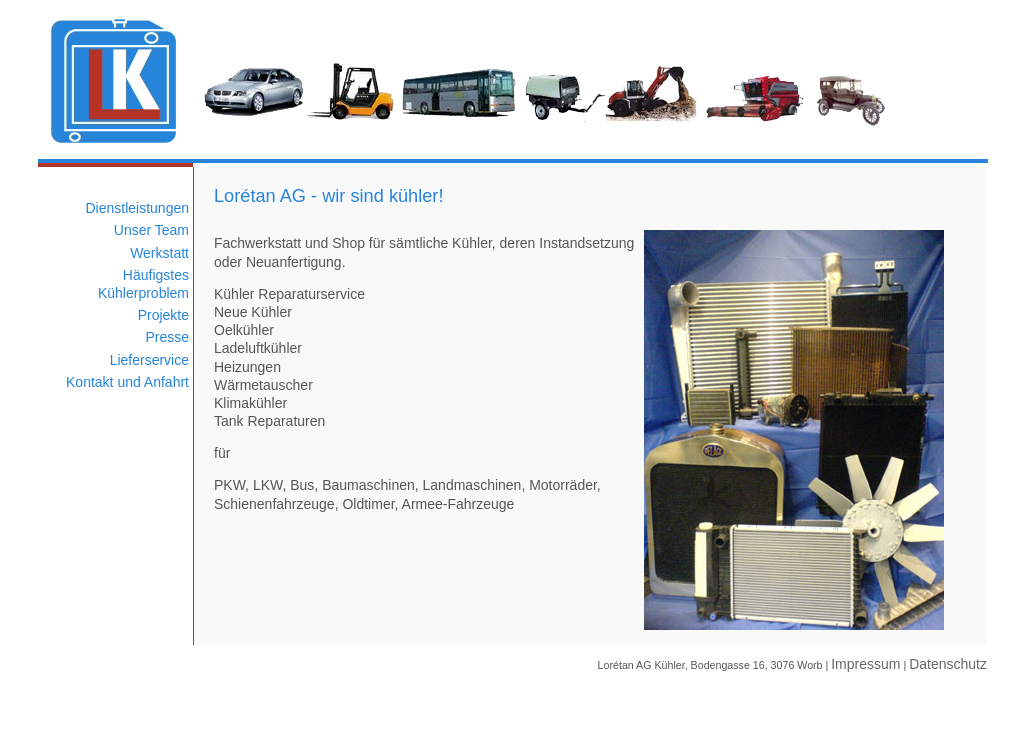 The image size is (1026, 730). I want to click on Impressum, so click(865, 664).